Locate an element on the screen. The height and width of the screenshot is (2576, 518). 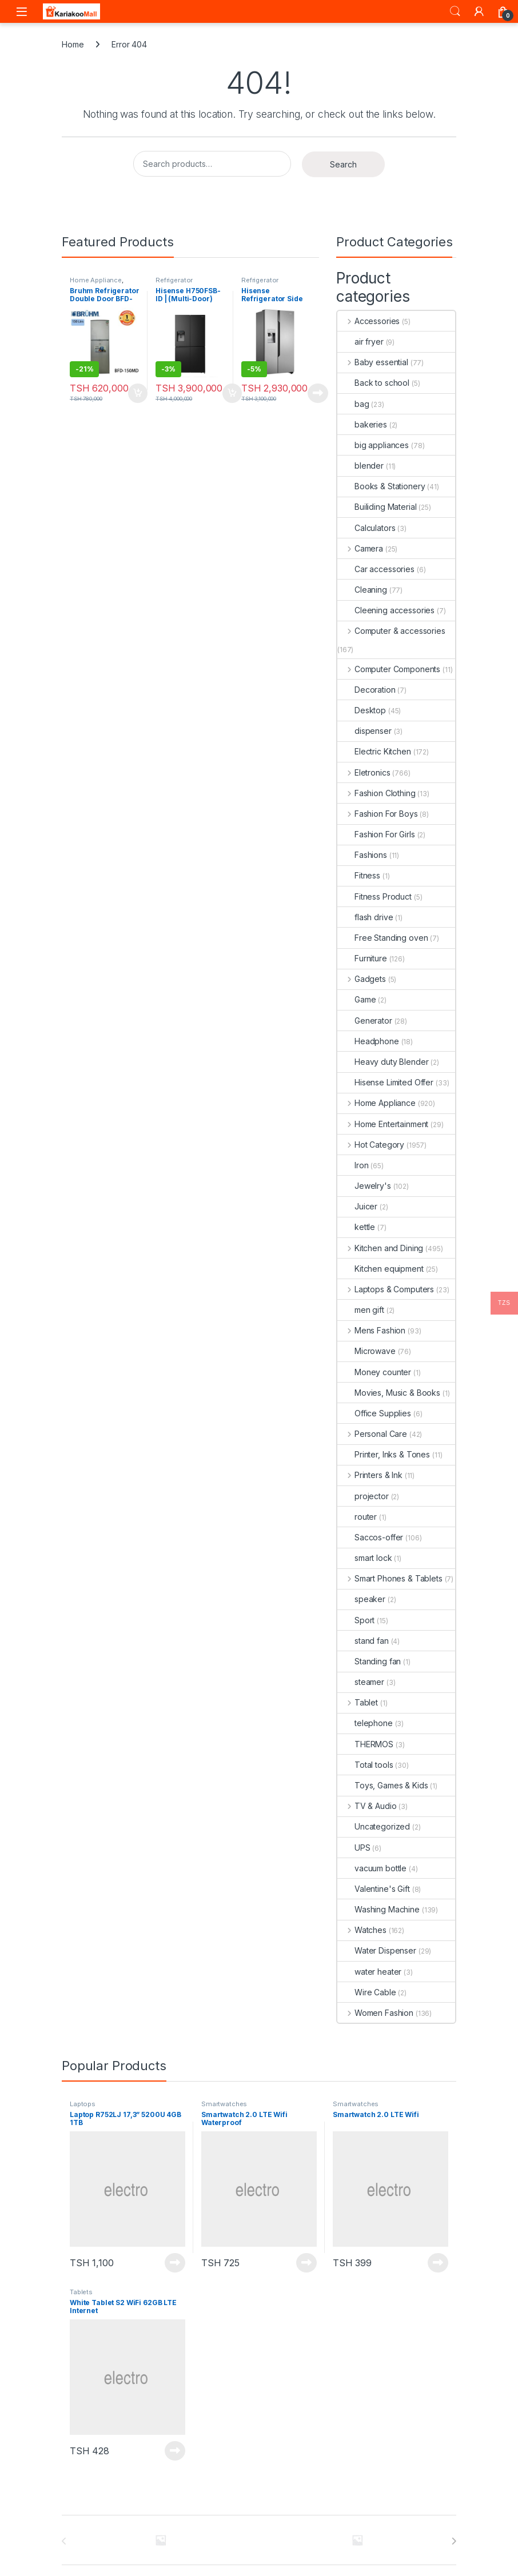
Personal Care is located at coordinates (372, 1434).